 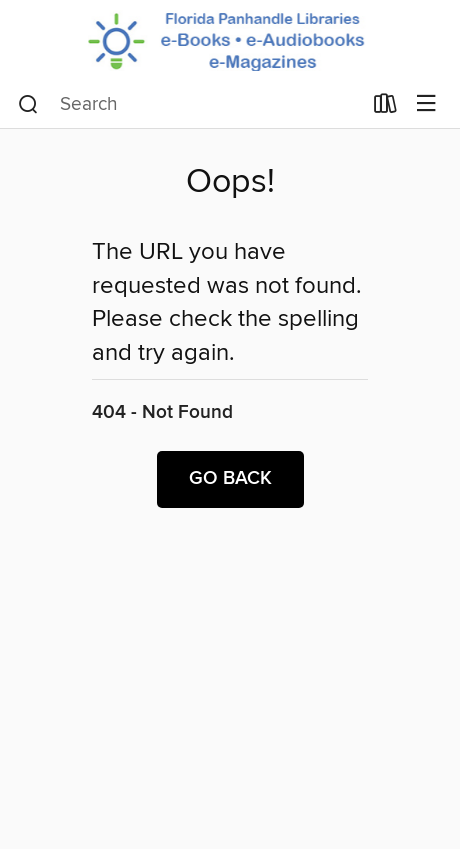 I want to click on [Loans], so click(x=385, y=108).